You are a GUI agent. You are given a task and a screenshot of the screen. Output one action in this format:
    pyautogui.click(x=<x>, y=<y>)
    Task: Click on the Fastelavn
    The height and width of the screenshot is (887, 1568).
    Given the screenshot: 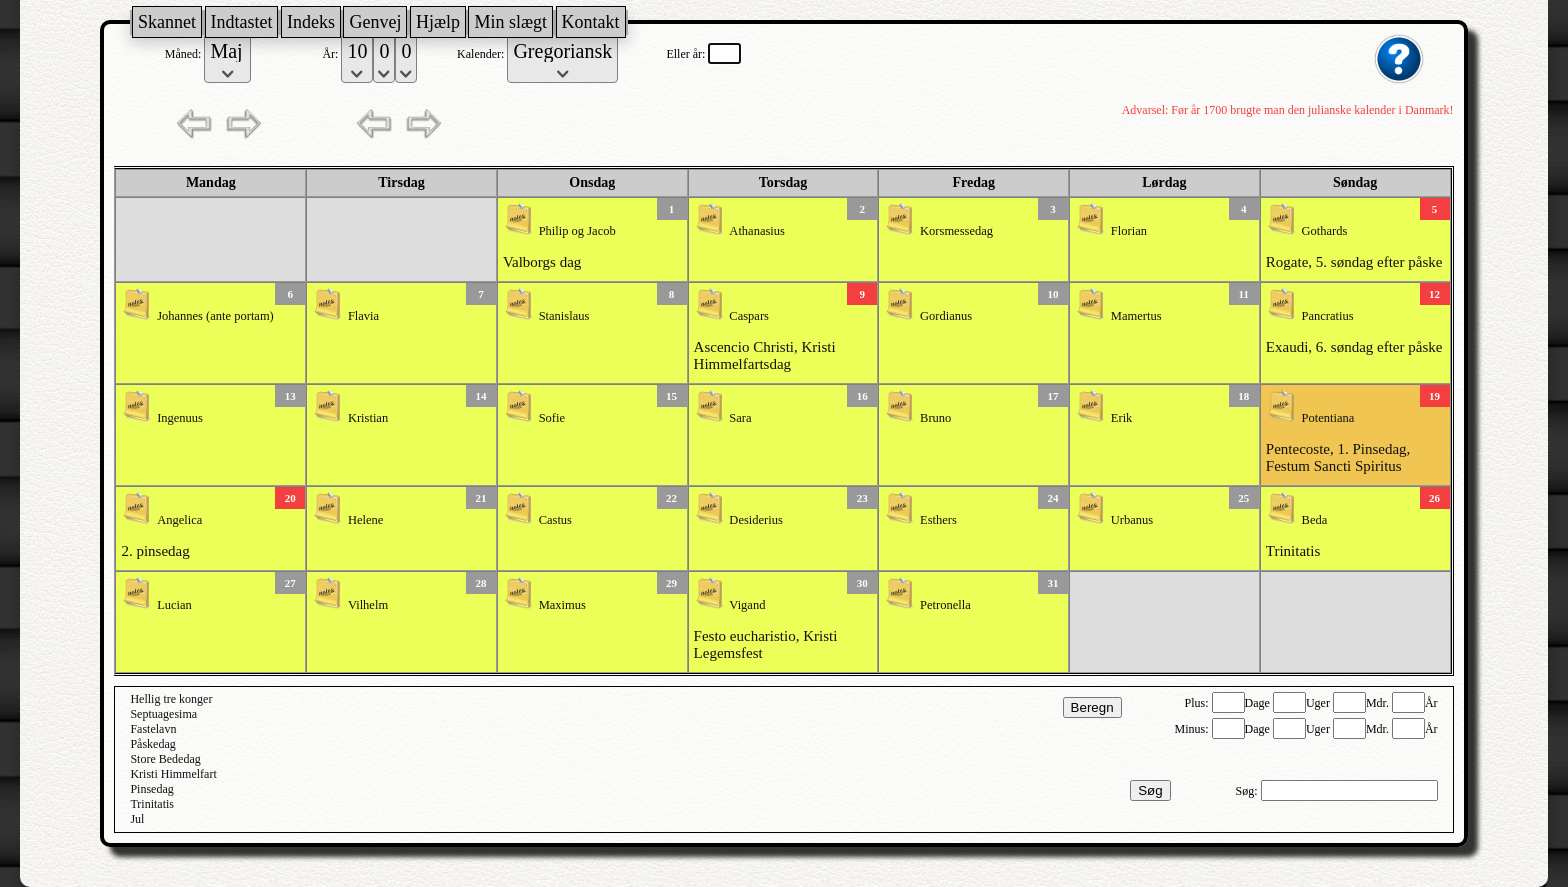 What is the action you would take?
    pyautogui.click(x=153, y=729)
    